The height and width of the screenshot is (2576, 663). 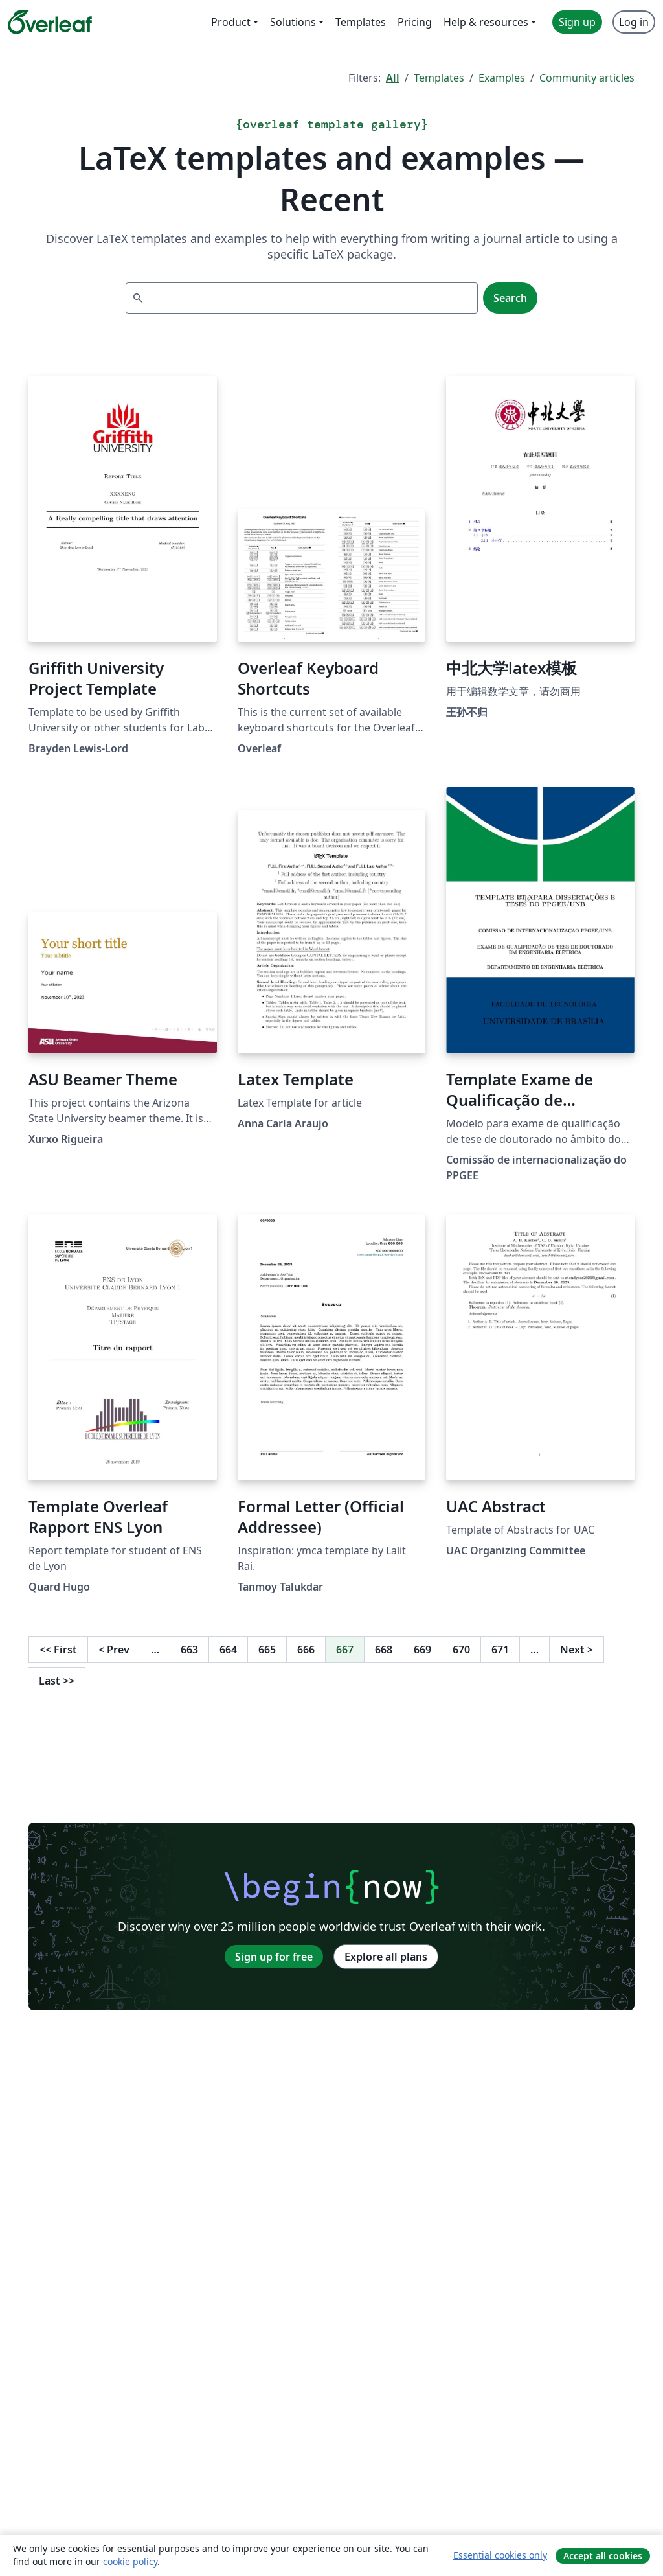 I want to click on Accept all cookies, so click(x=602, y=2555).